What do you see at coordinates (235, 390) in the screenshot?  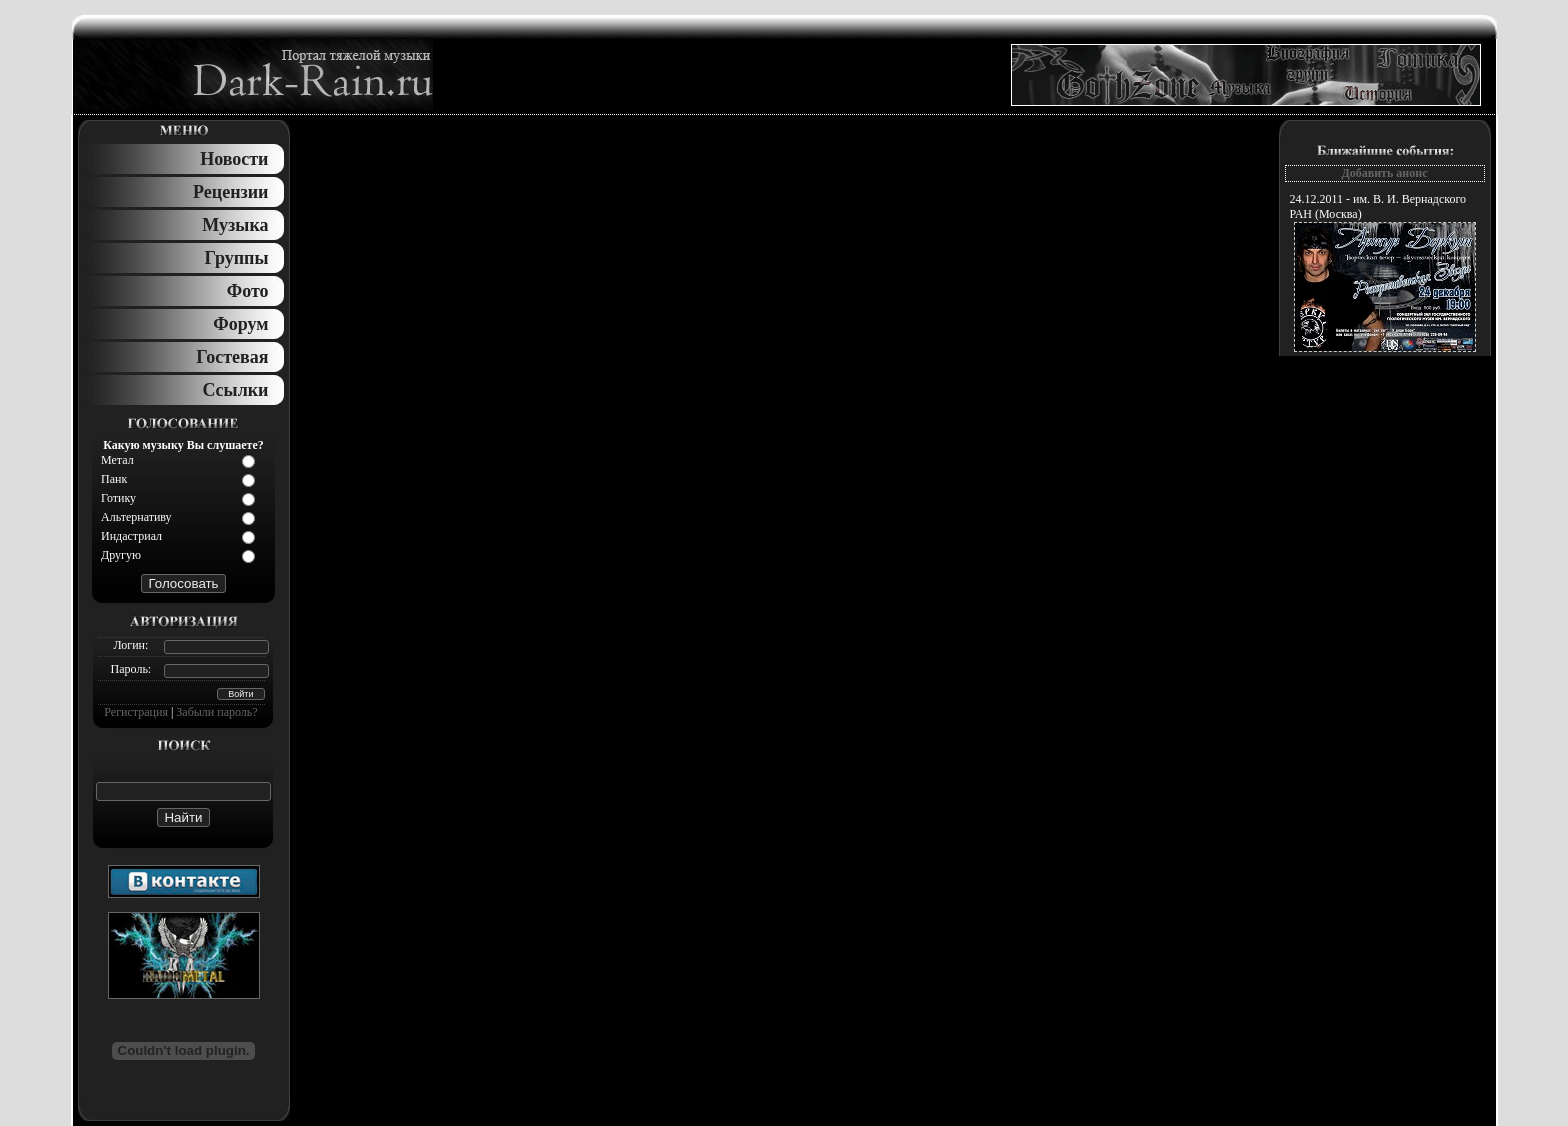 I see `Ссылки` at bounding box center [235, 390].